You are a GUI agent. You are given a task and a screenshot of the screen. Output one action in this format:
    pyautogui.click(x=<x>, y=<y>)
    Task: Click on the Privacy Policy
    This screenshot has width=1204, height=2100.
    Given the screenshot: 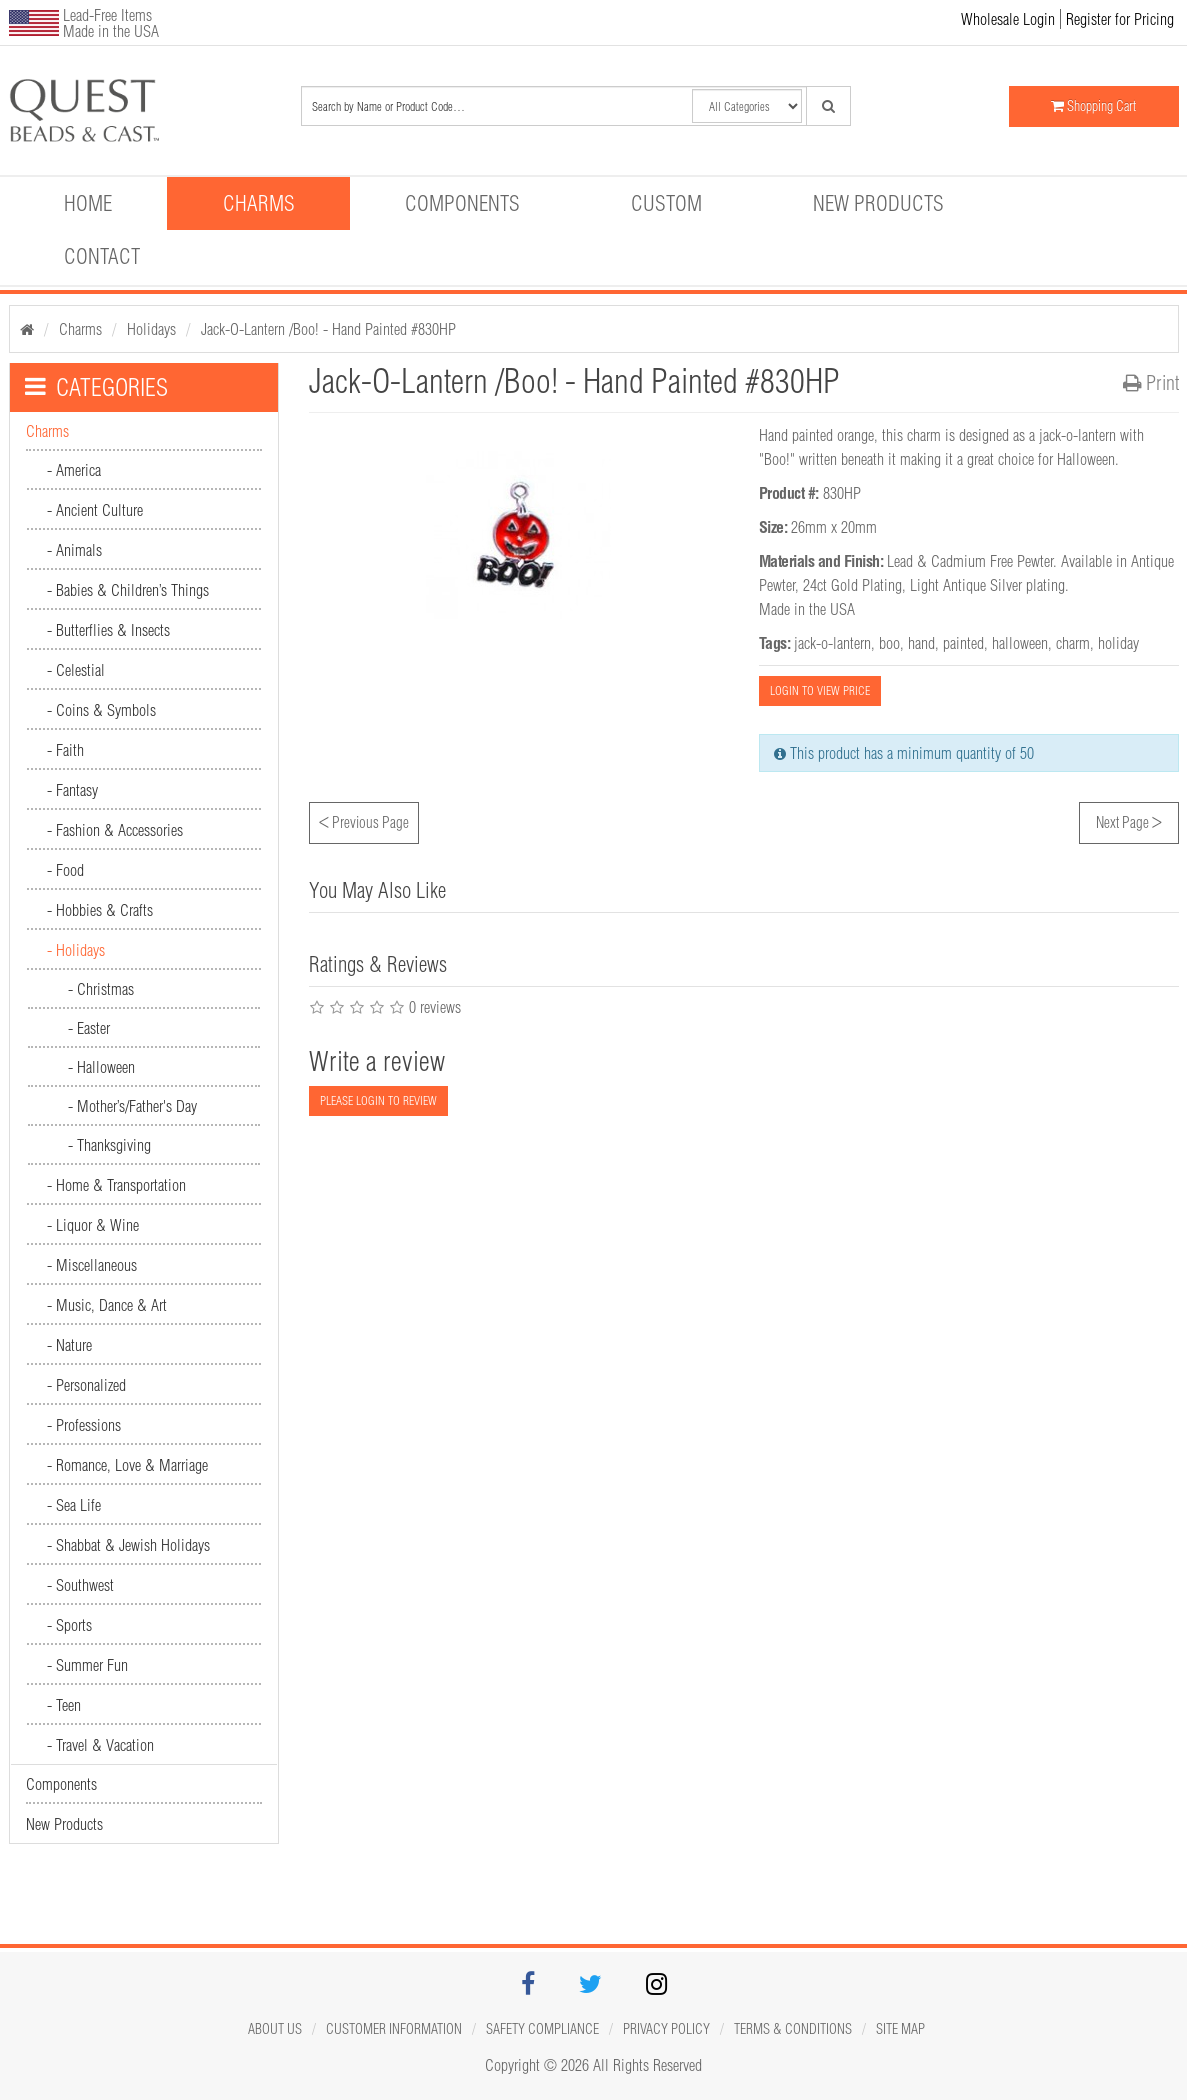 What is the action you would take?
    pyautogui.click(x=666, y=2029)
    